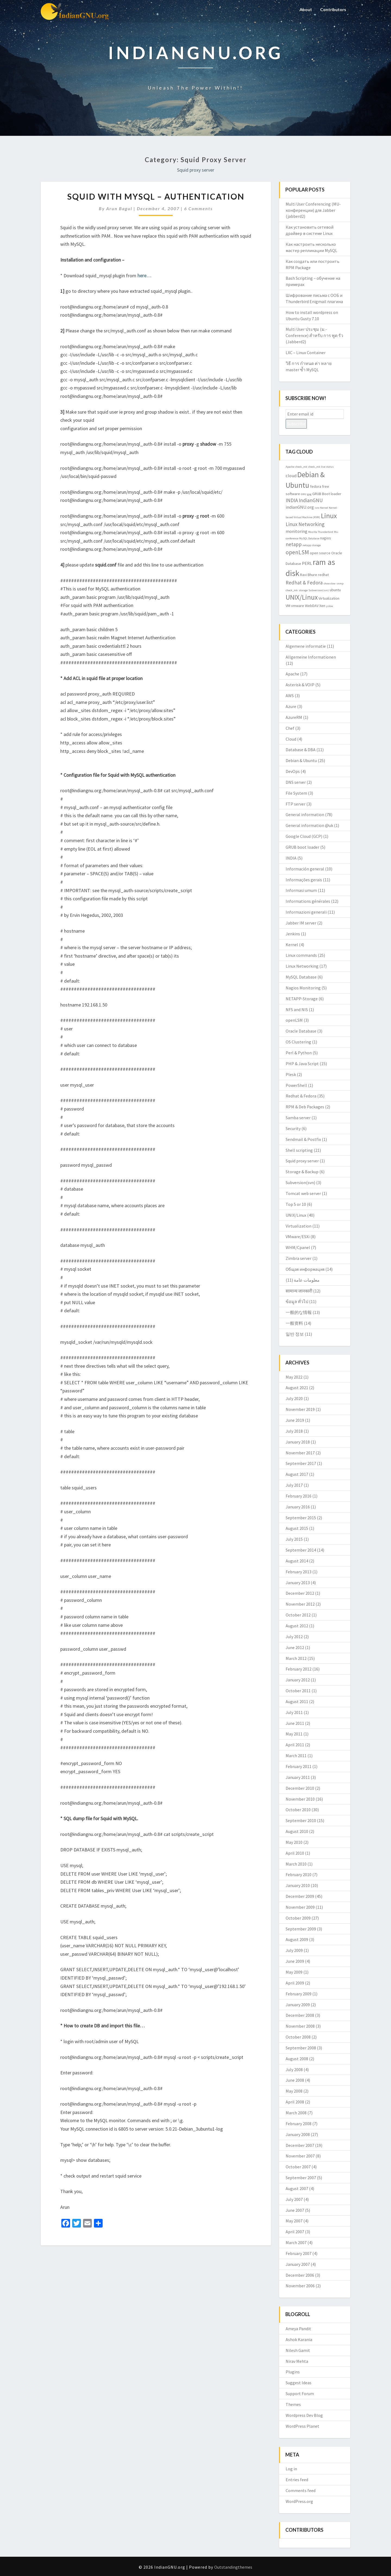 The image size is (391, 2576). Describe the element at coordinates (298, 1496) in the screenshot. I see `February 2016` at that location.